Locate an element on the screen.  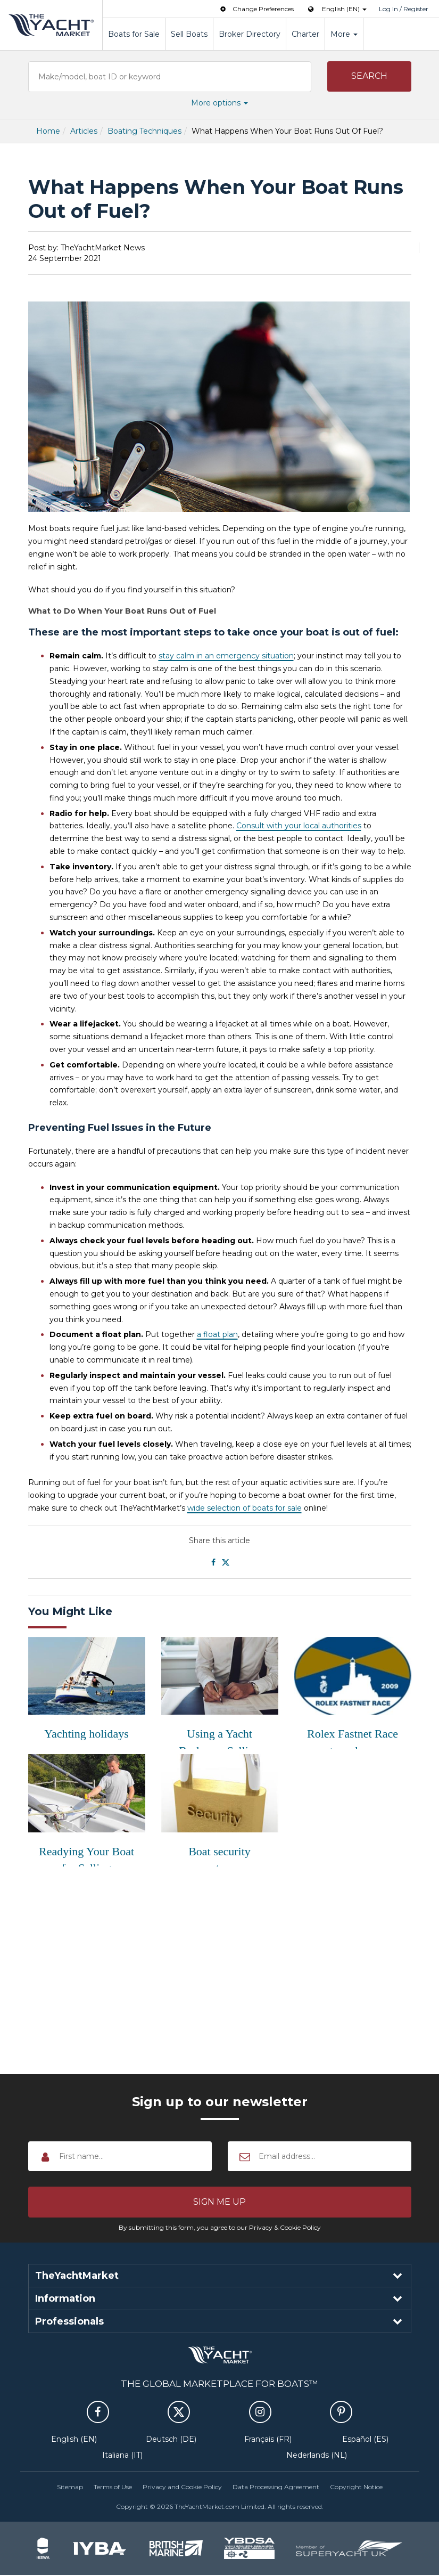
Boats for Sale is located at coordinates (134, 34).